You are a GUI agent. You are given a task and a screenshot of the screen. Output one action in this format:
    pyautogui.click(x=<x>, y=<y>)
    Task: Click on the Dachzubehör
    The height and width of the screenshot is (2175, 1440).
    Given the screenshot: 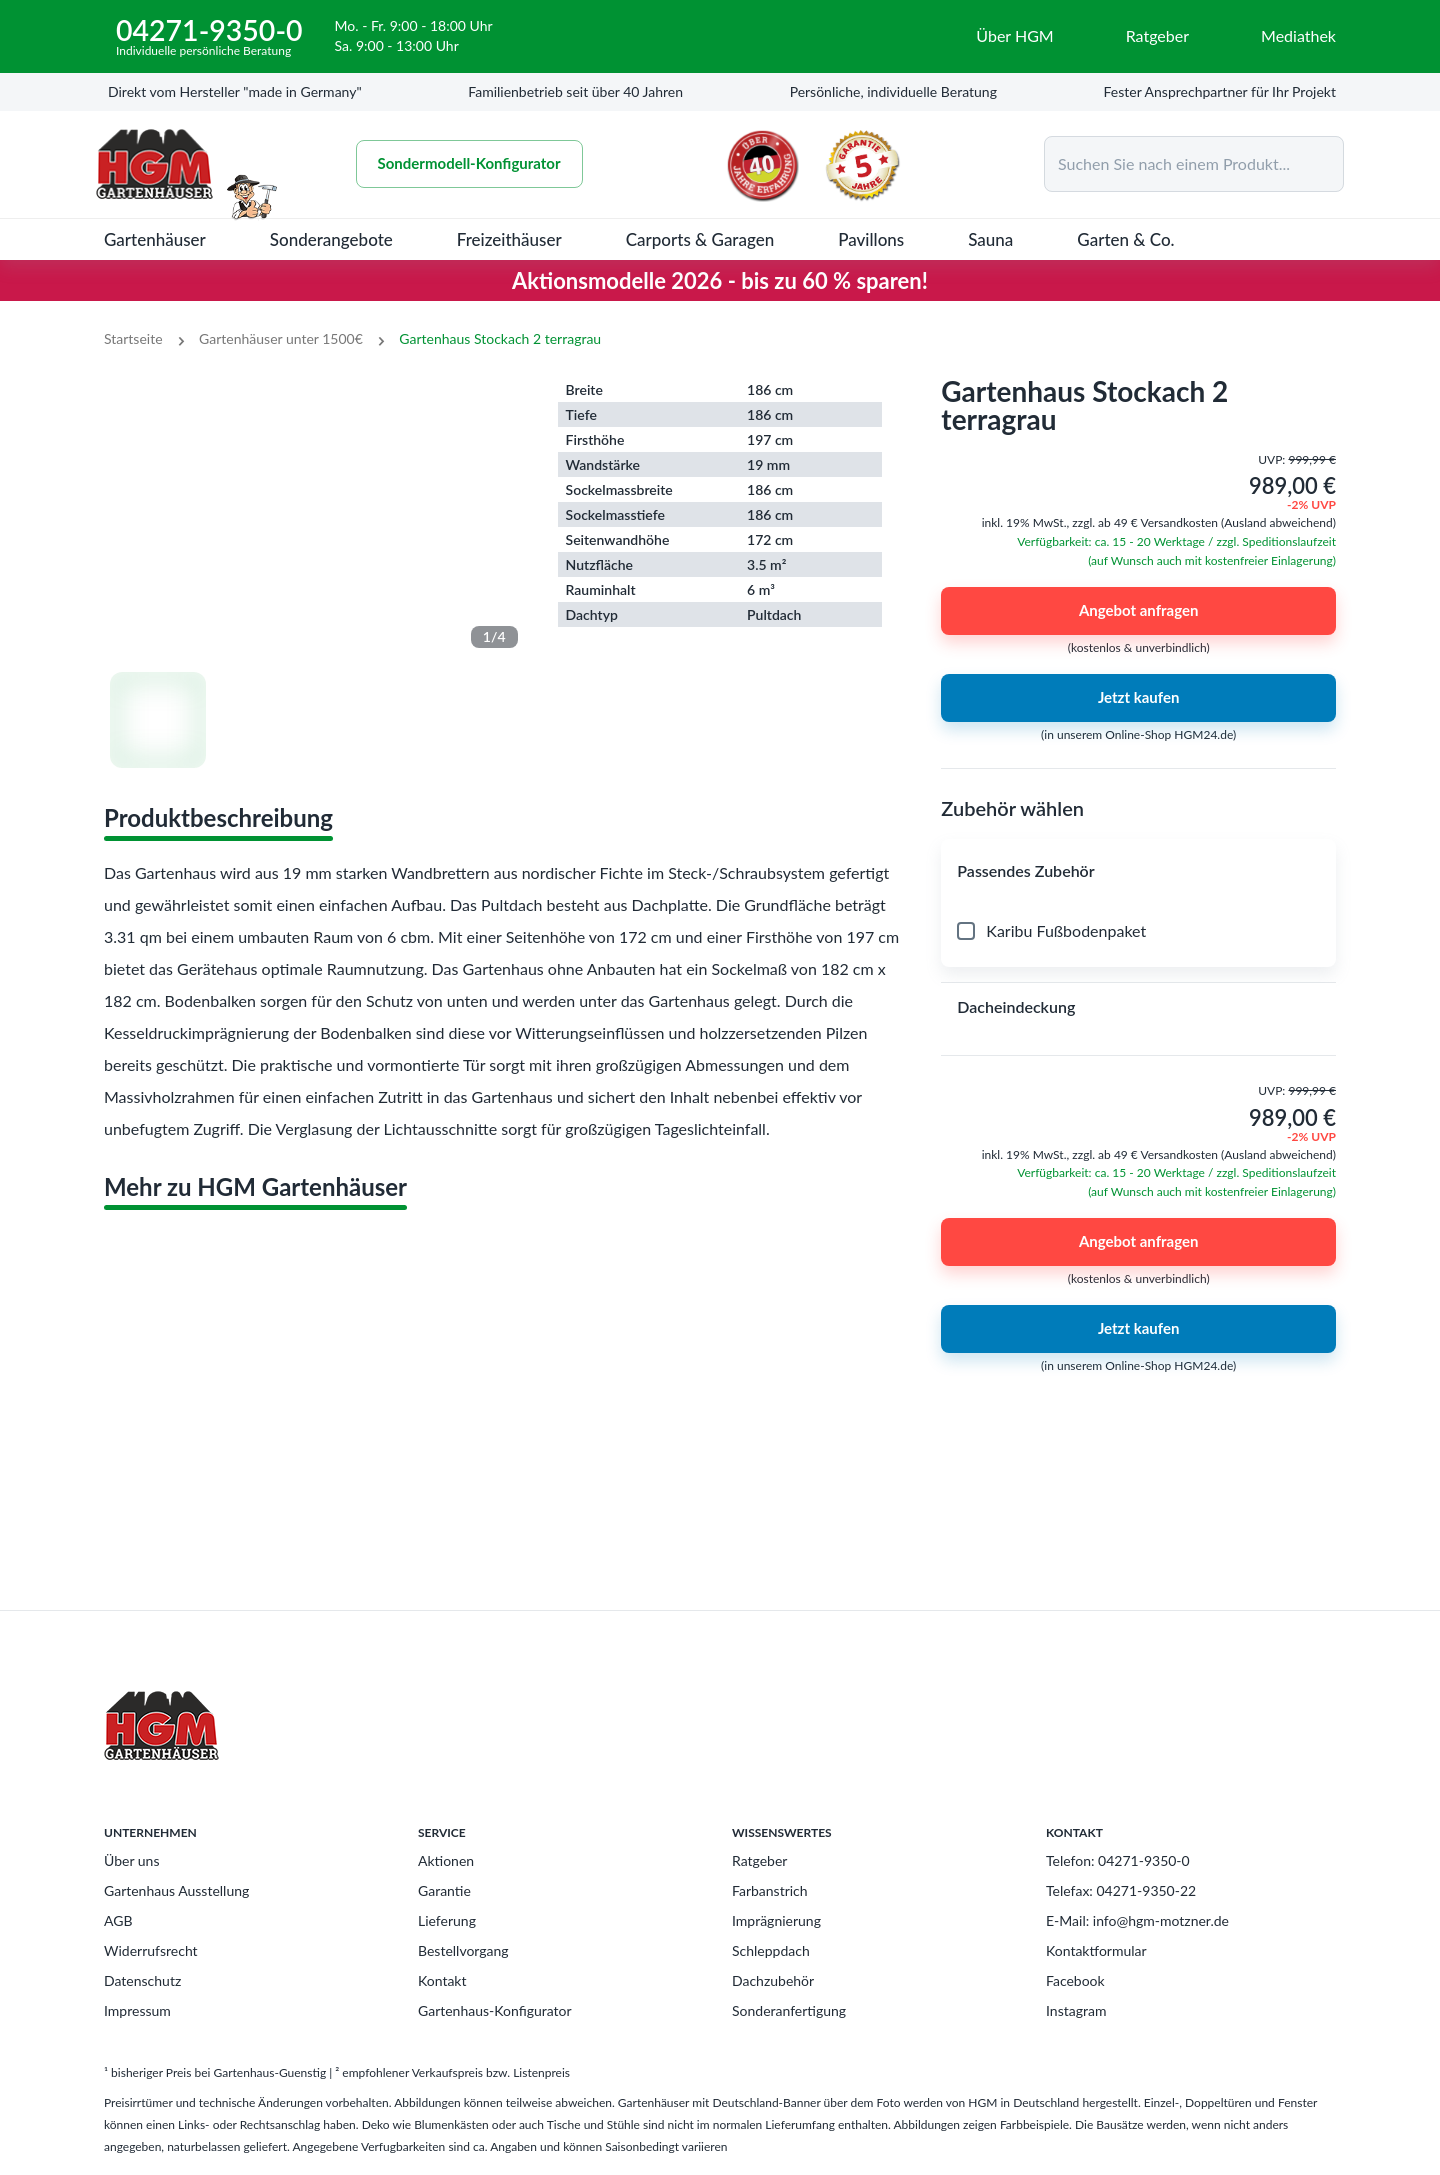 What is the action you would take?
    pyautogui.click(x=773, y=1980)
    